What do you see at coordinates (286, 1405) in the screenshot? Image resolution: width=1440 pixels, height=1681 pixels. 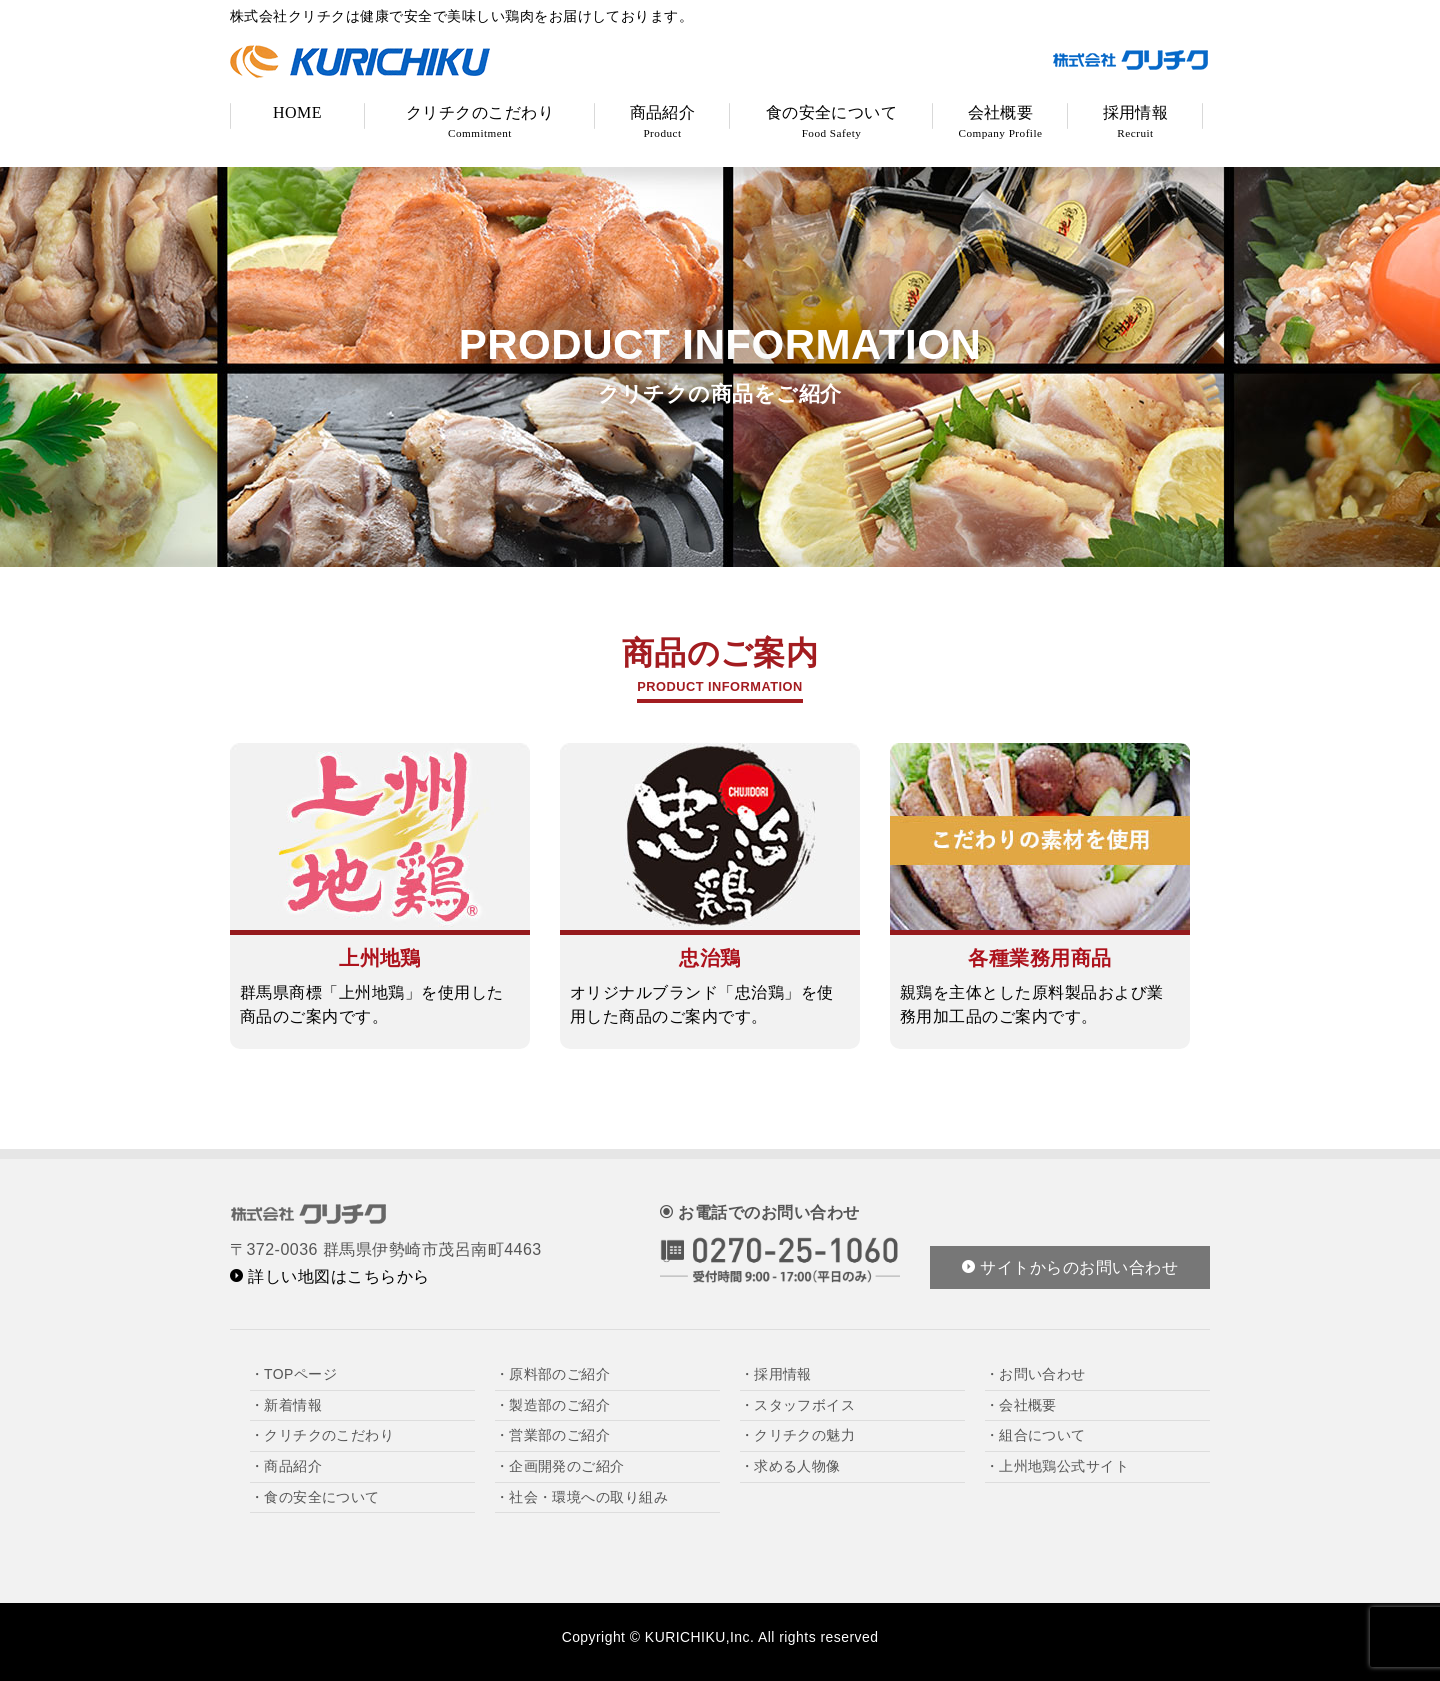 I see `・新着情報` at bounding box center [286, 1405].